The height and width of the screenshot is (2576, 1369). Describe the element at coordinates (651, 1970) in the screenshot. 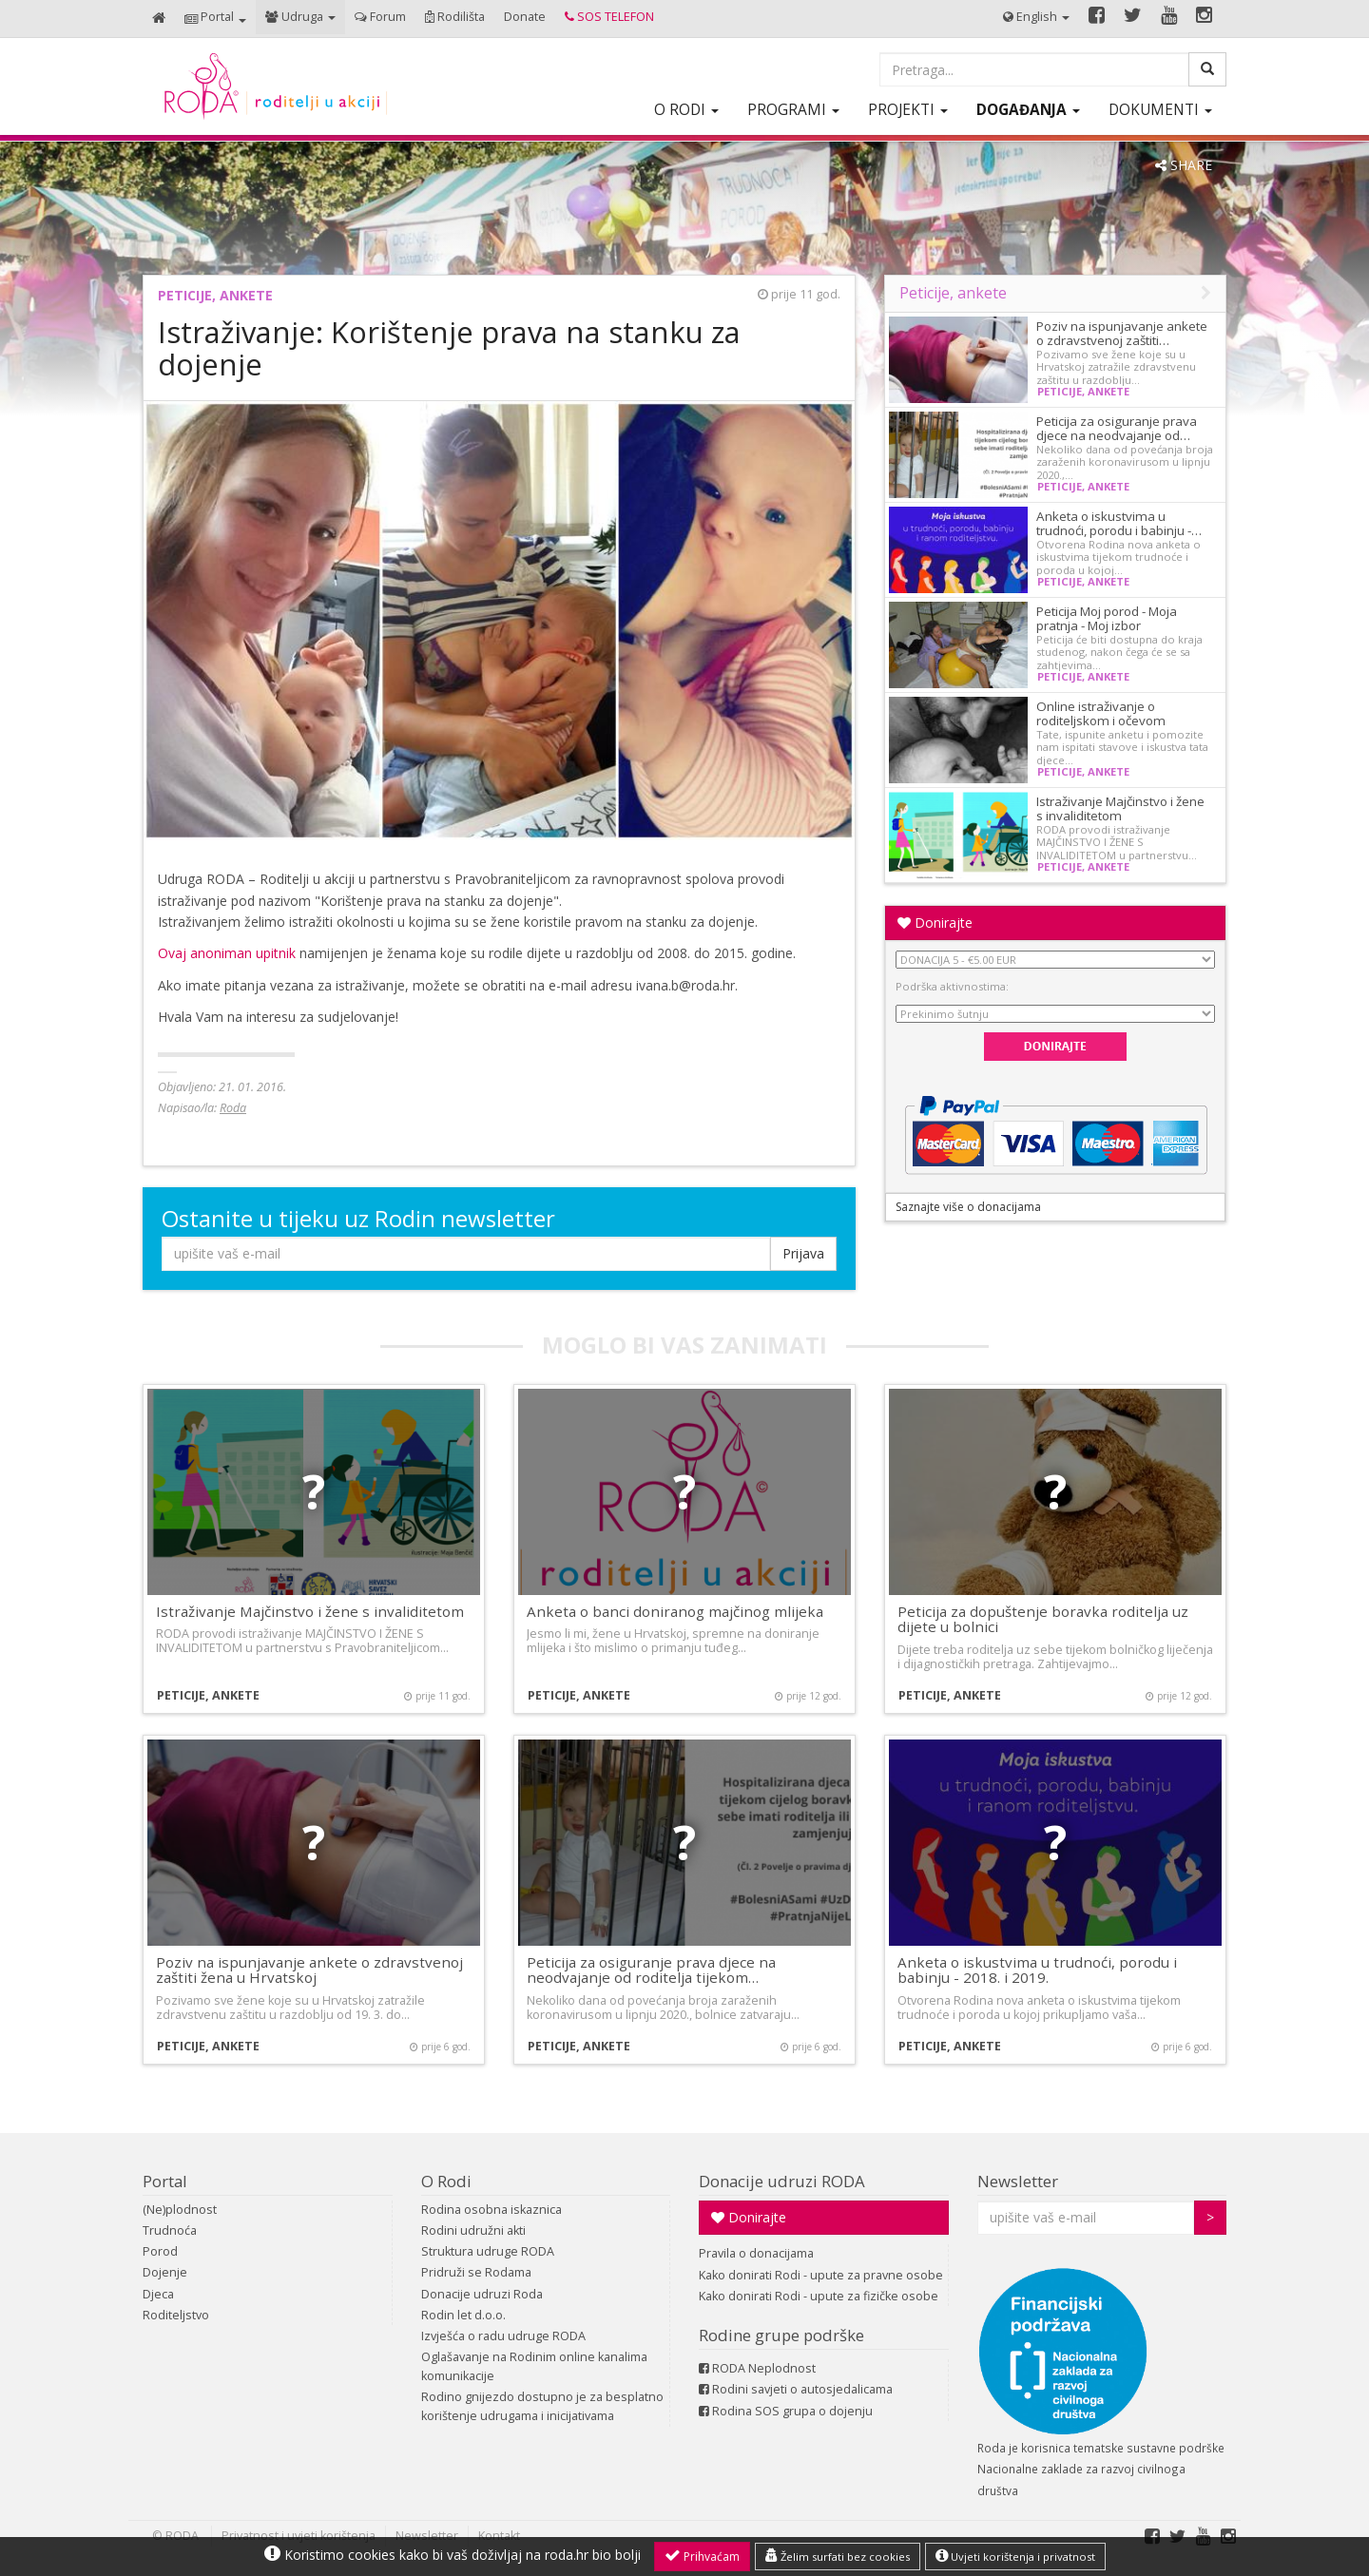

I see `Peticija za osiguranje prava djece na neodvajanje od roditelja tijekom…` at that location.